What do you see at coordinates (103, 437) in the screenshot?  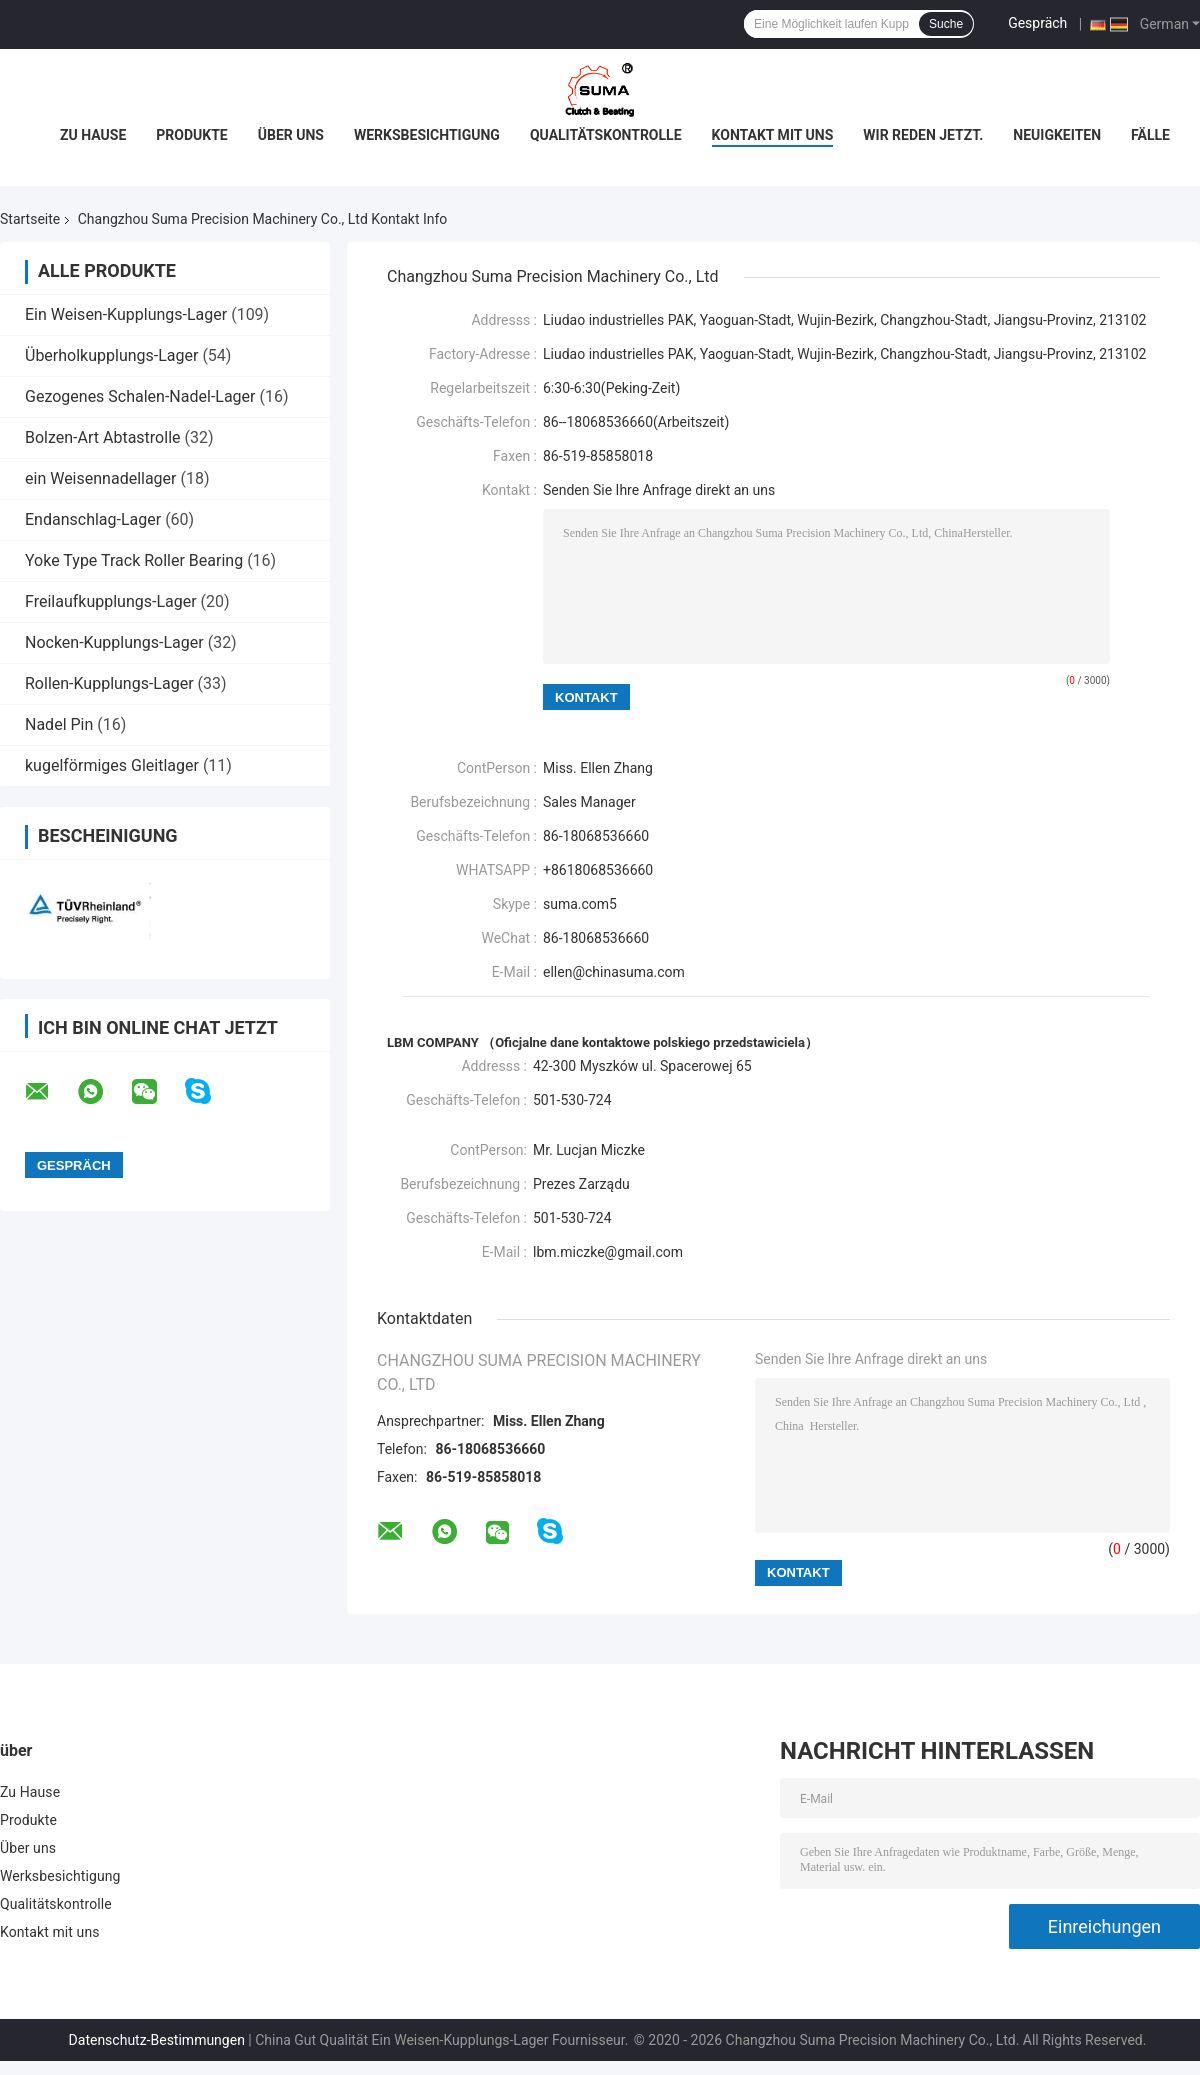 I see `Bolzen-Art Abtastrolle` at bounding box center [103, 437].